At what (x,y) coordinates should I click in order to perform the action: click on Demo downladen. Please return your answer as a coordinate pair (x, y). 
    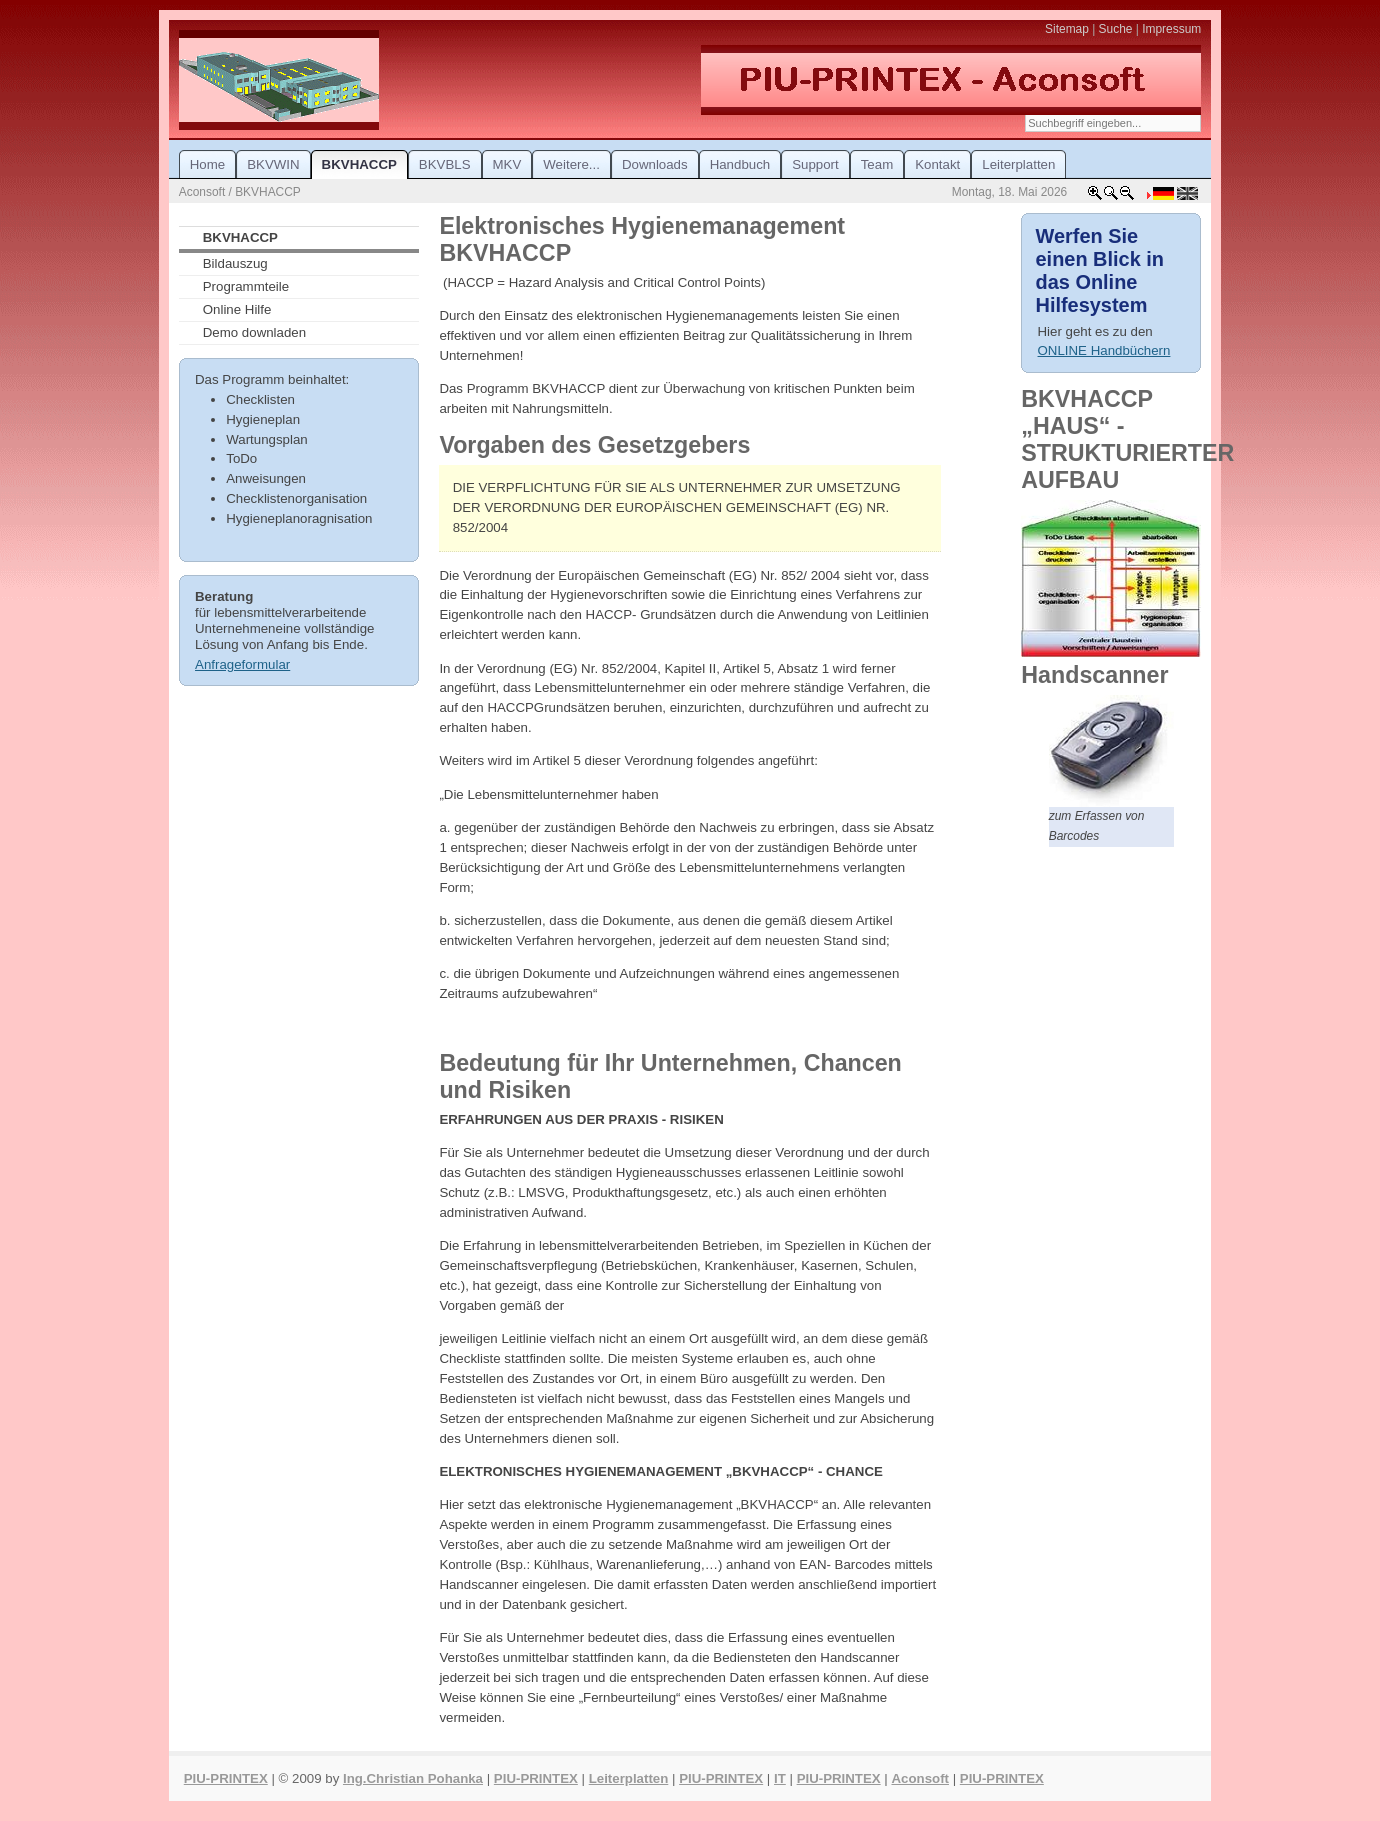
    Looking at the image, I should click on (254, 332).